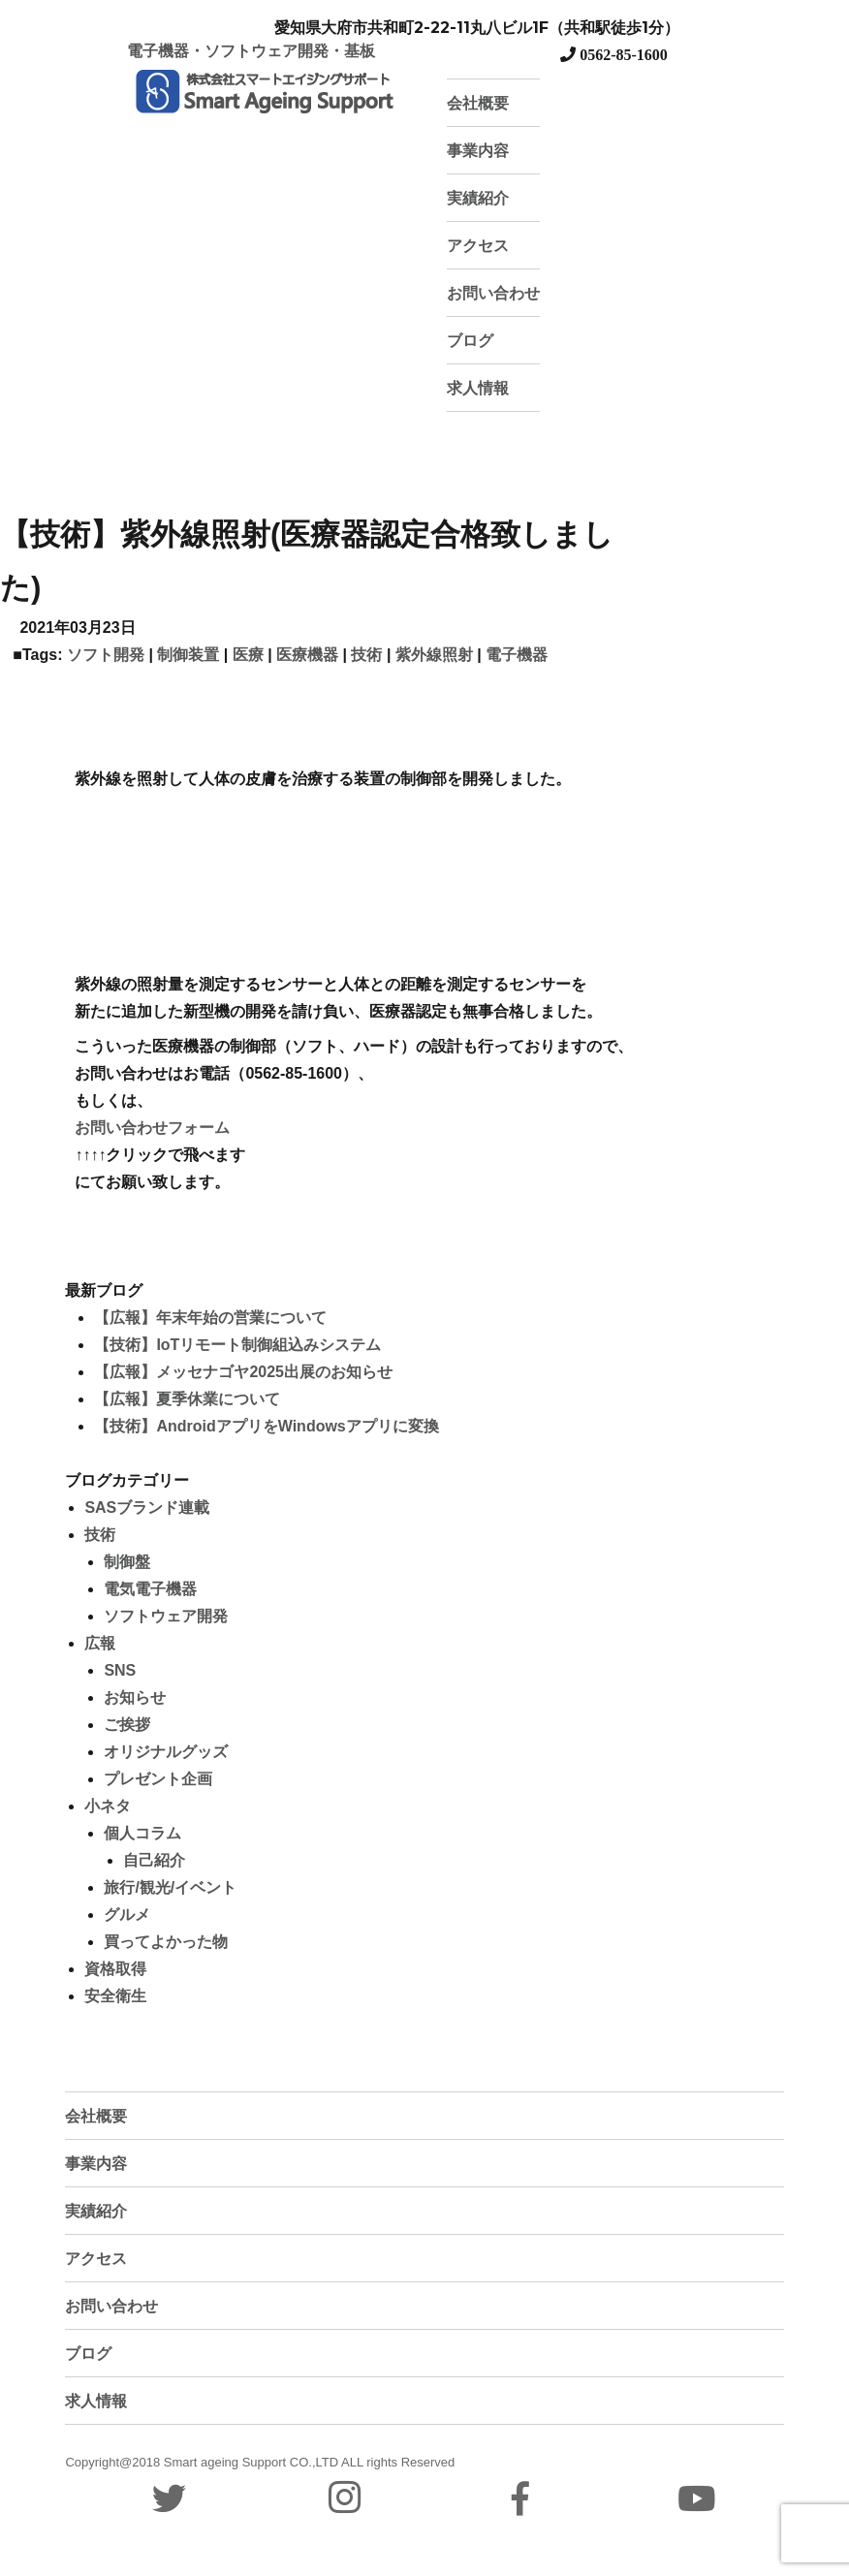 The width and height of the screenshot is (849, 2576). I want to click on ソフトウェア開発, so click(166, 1616).